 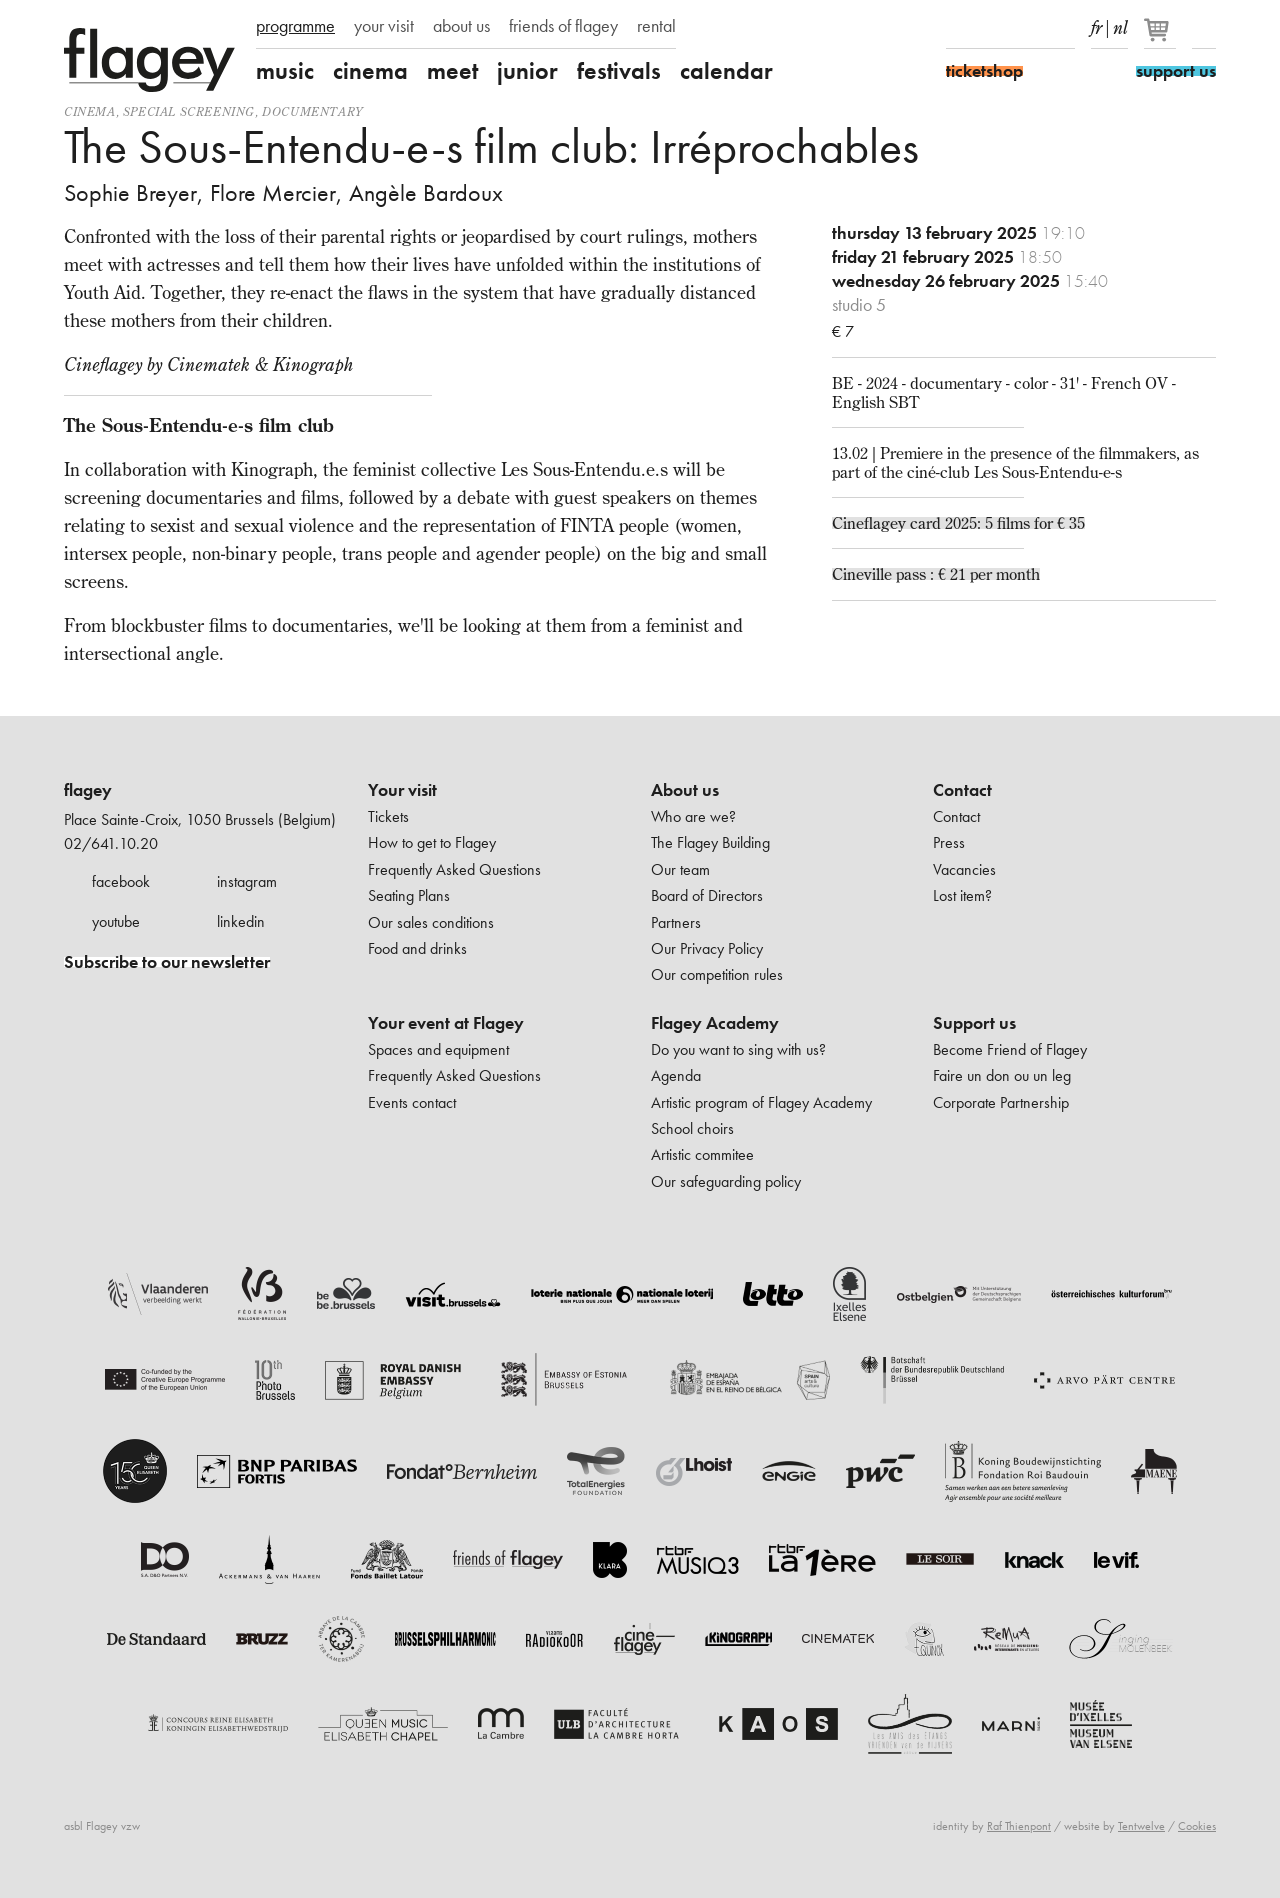 What do you see at coordinates (409, 895) in the screenshot?
I see `Seating Plans` at bounding box center [409, 895].